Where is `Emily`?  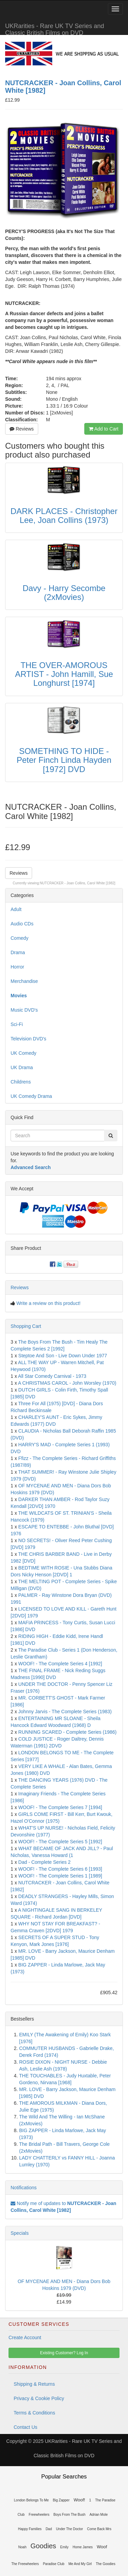 Emily is located at coordinates (64, 2547).